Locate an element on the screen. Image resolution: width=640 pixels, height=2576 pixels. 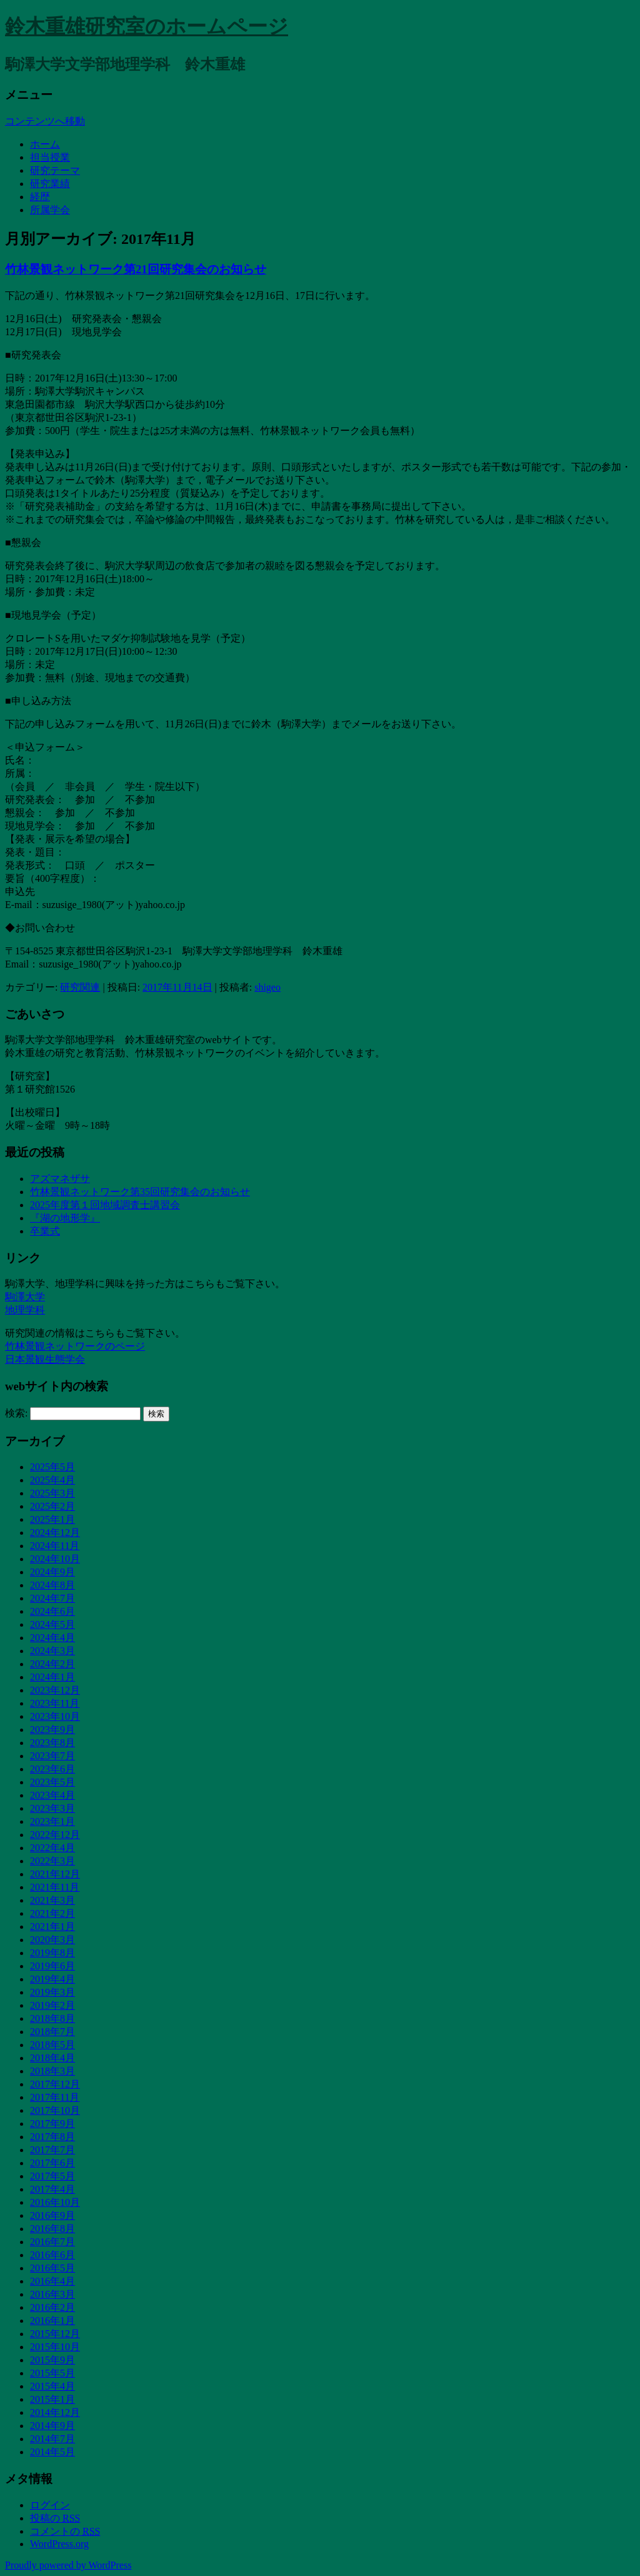
2016年5月 is located at coordinates (52, 2268).